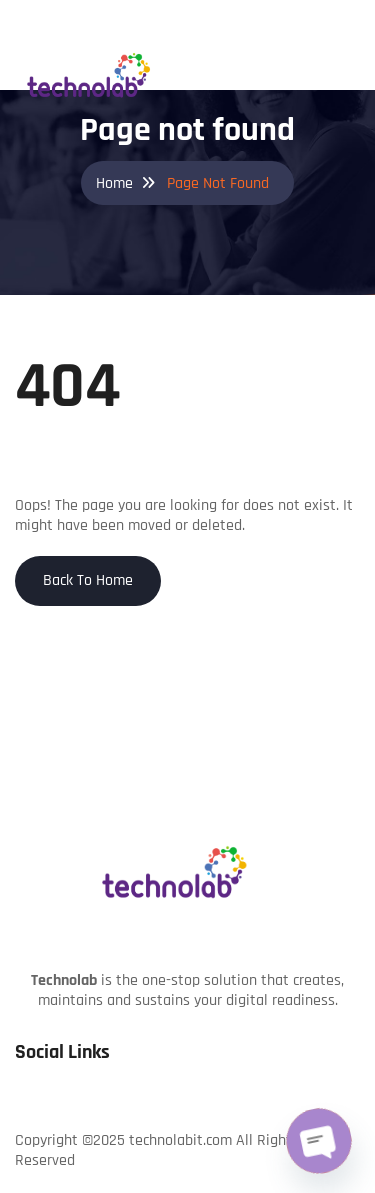 The image size is (375, 1193). Describe the element at coordinates (345, 38) in the screenshot. I see `[Toggle navigation]` at that location.